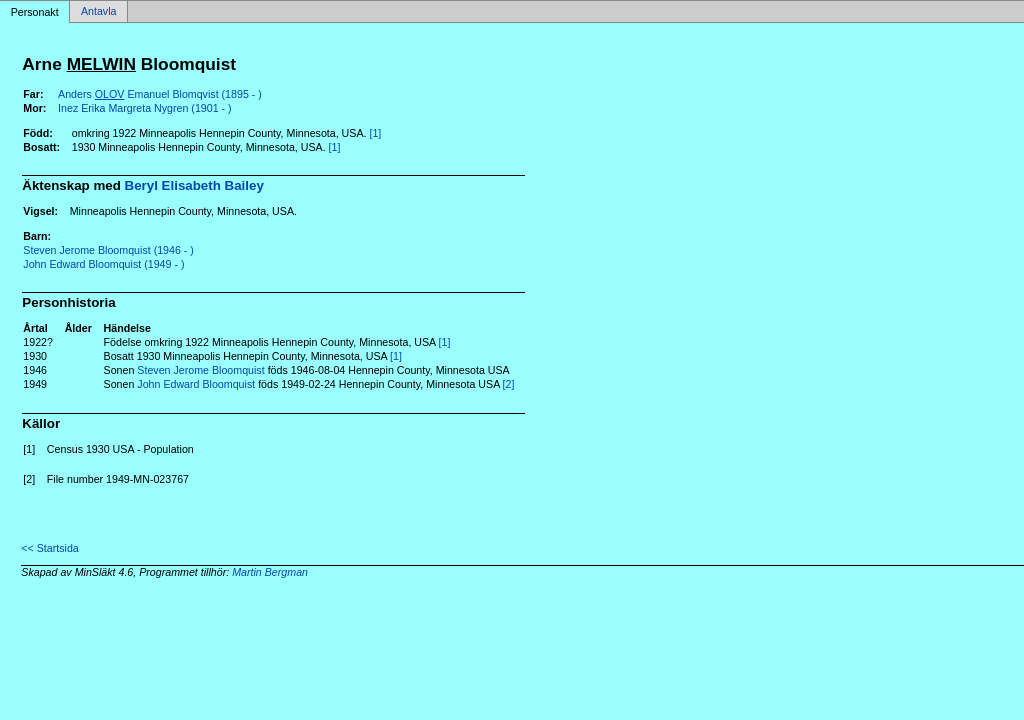  Describe the element at coordinates (108, 250) in the screenshot. I see `Steven Jerome Bloomquist (1946 - )` at that location.